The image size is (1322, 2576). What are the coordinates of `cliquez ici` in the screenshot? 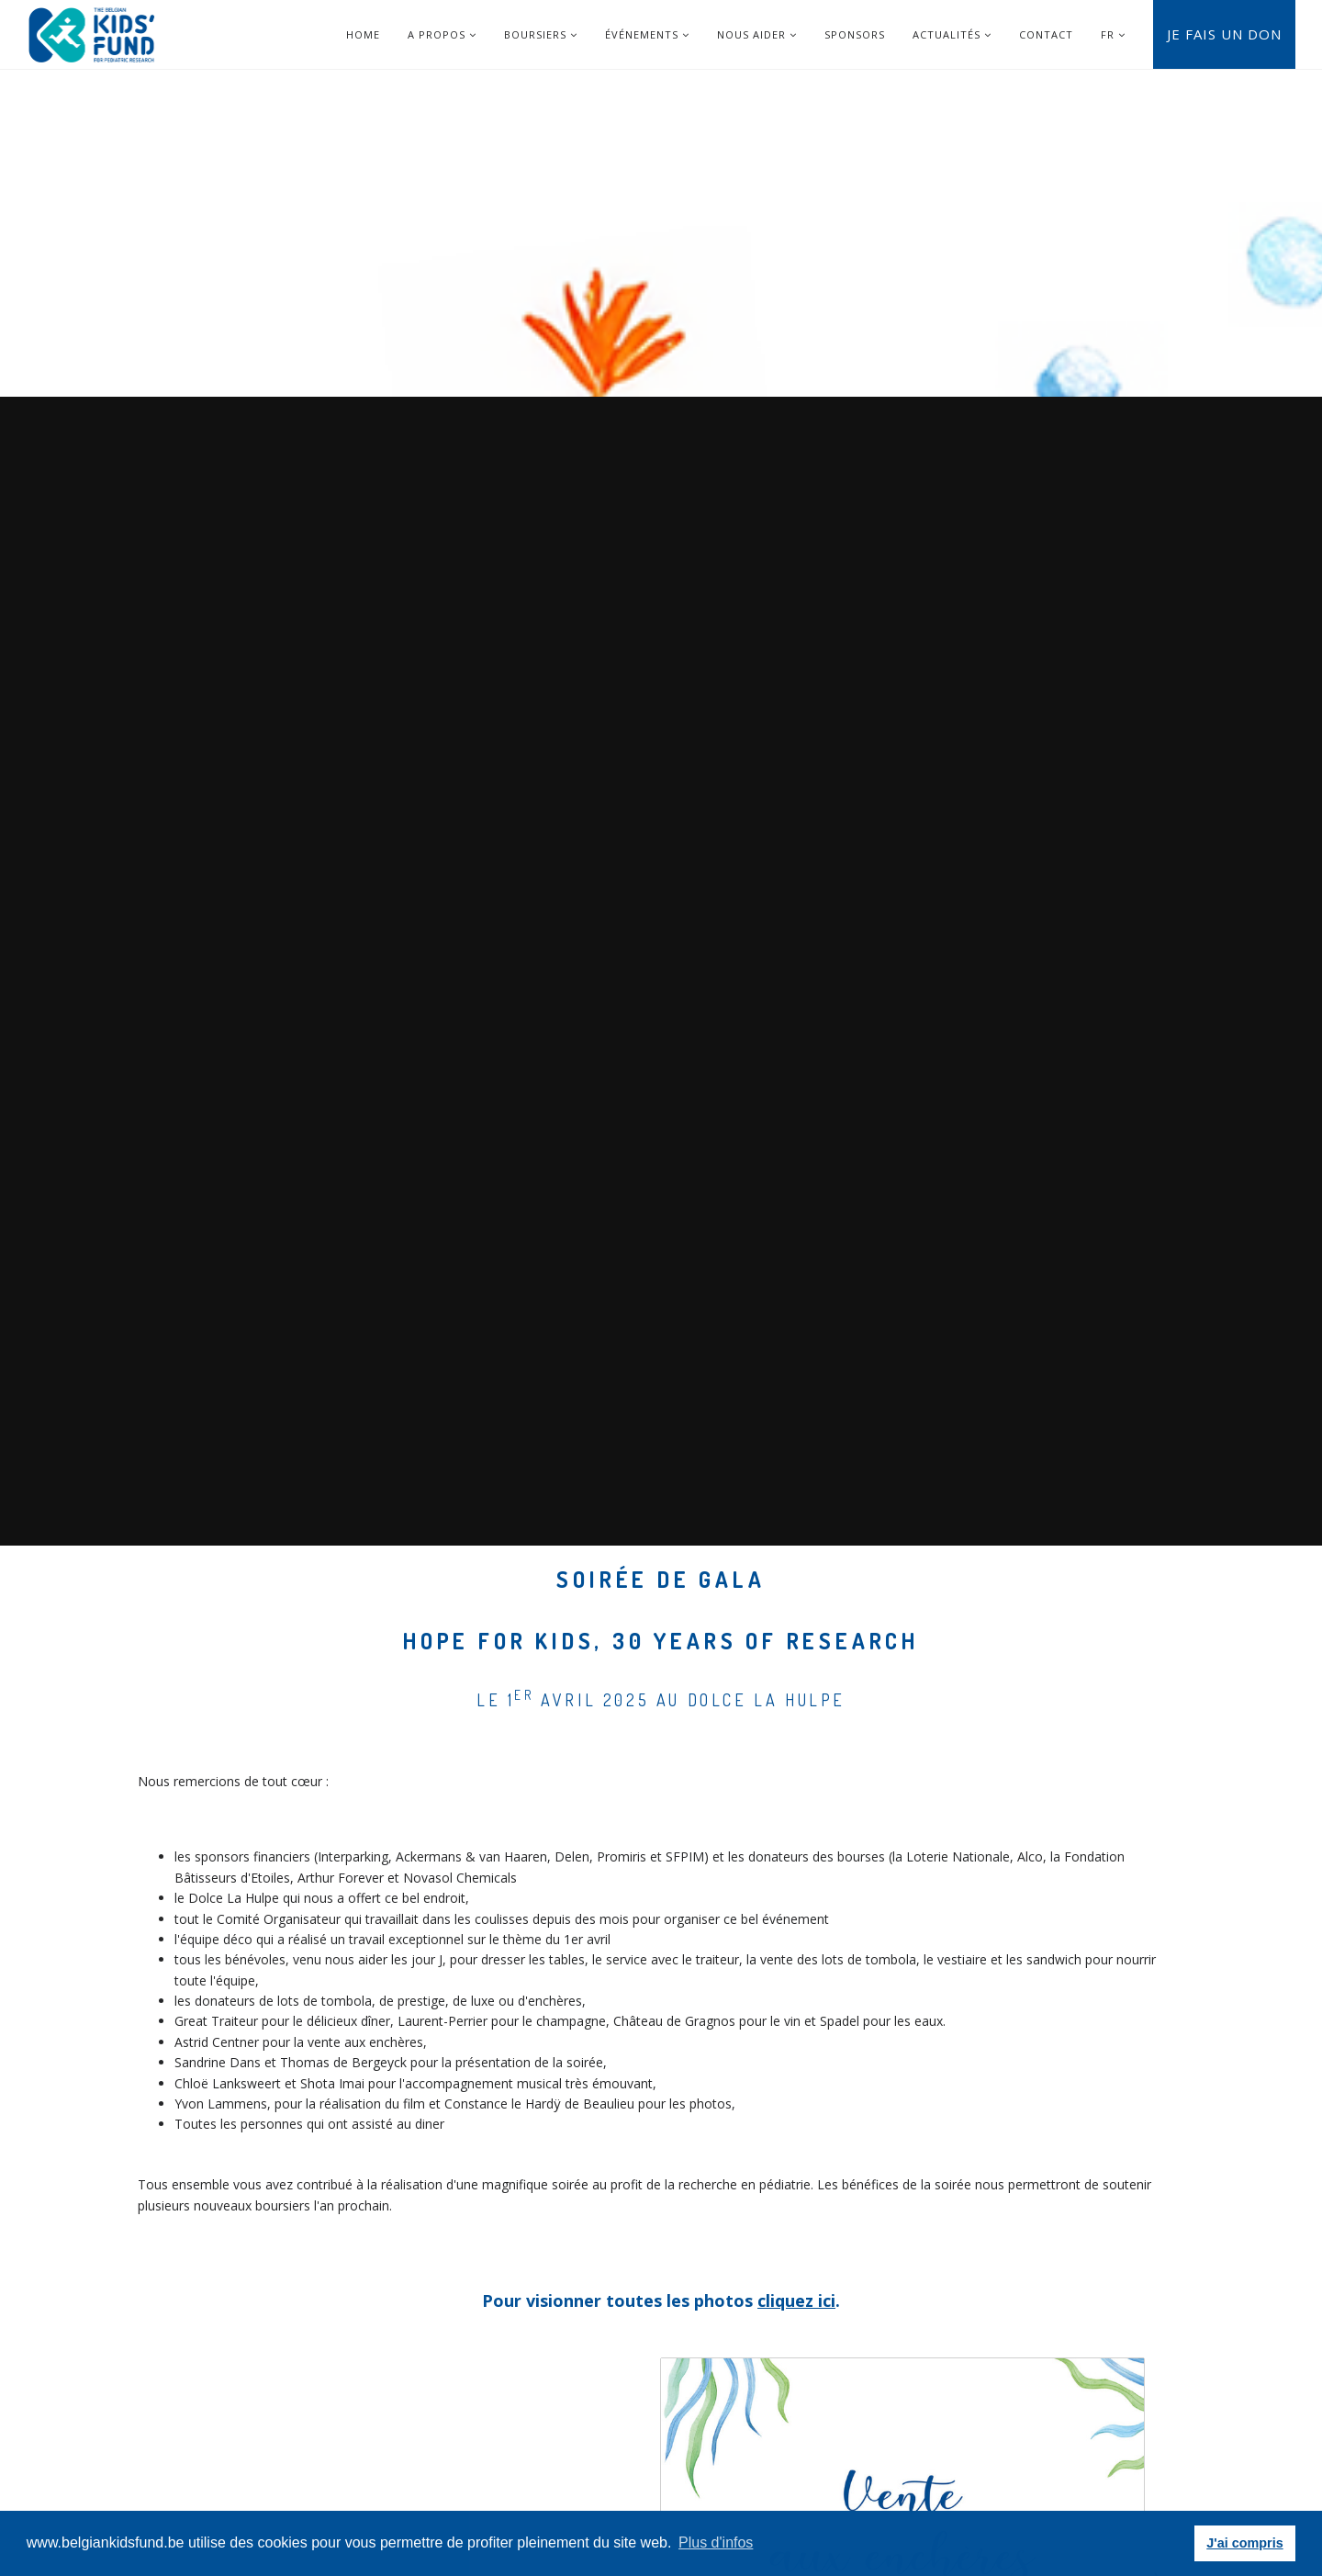 It's located at (796, 2300).